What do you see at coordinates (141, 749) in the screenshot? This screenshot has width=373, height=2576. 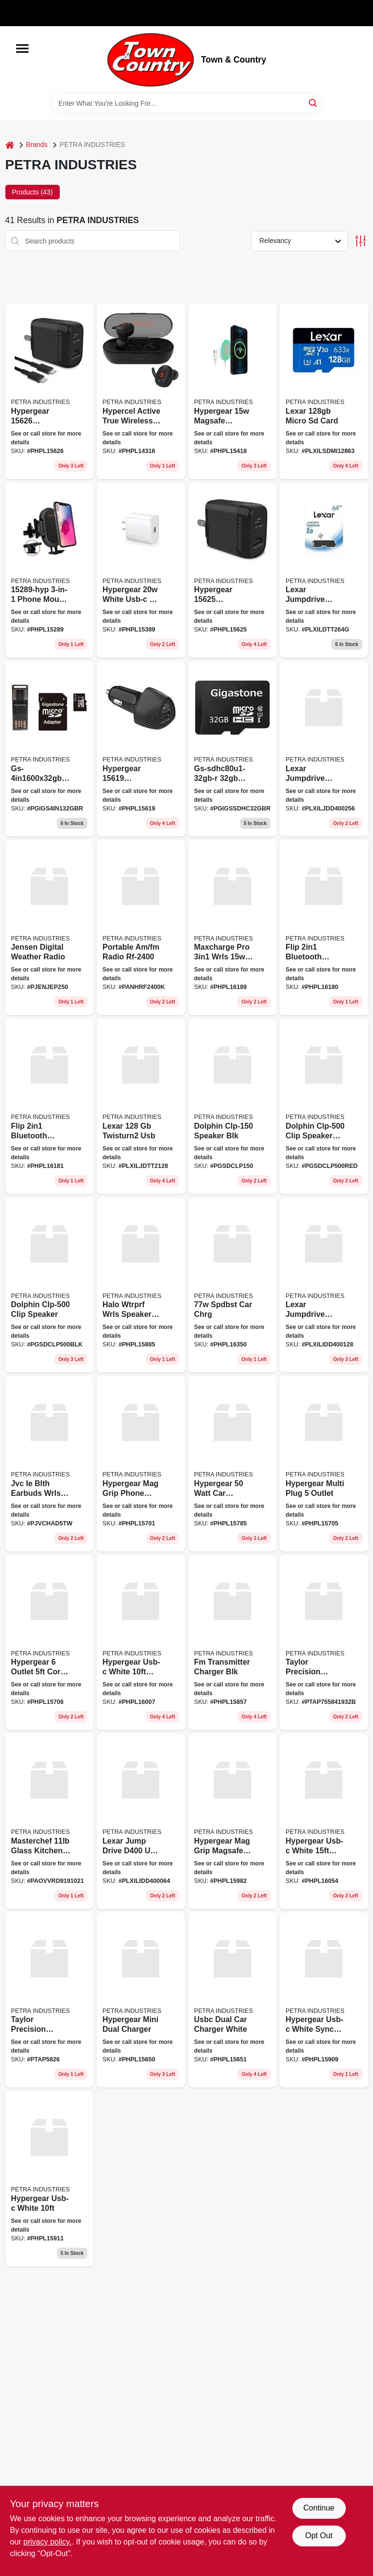 I see `[Go to hypergear-speedboost-pd-dual-output-car-charger-black-633755156199 product page]` at bounding box center [141, 749].